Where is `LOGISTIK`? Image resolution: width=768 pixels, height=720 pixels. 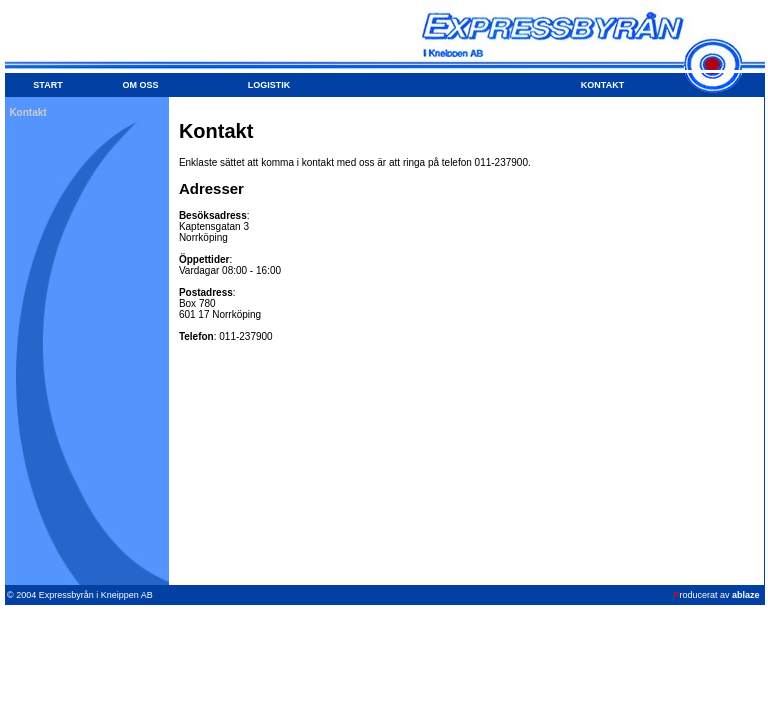
LOGISTIK is located at coordinates (269, 85).